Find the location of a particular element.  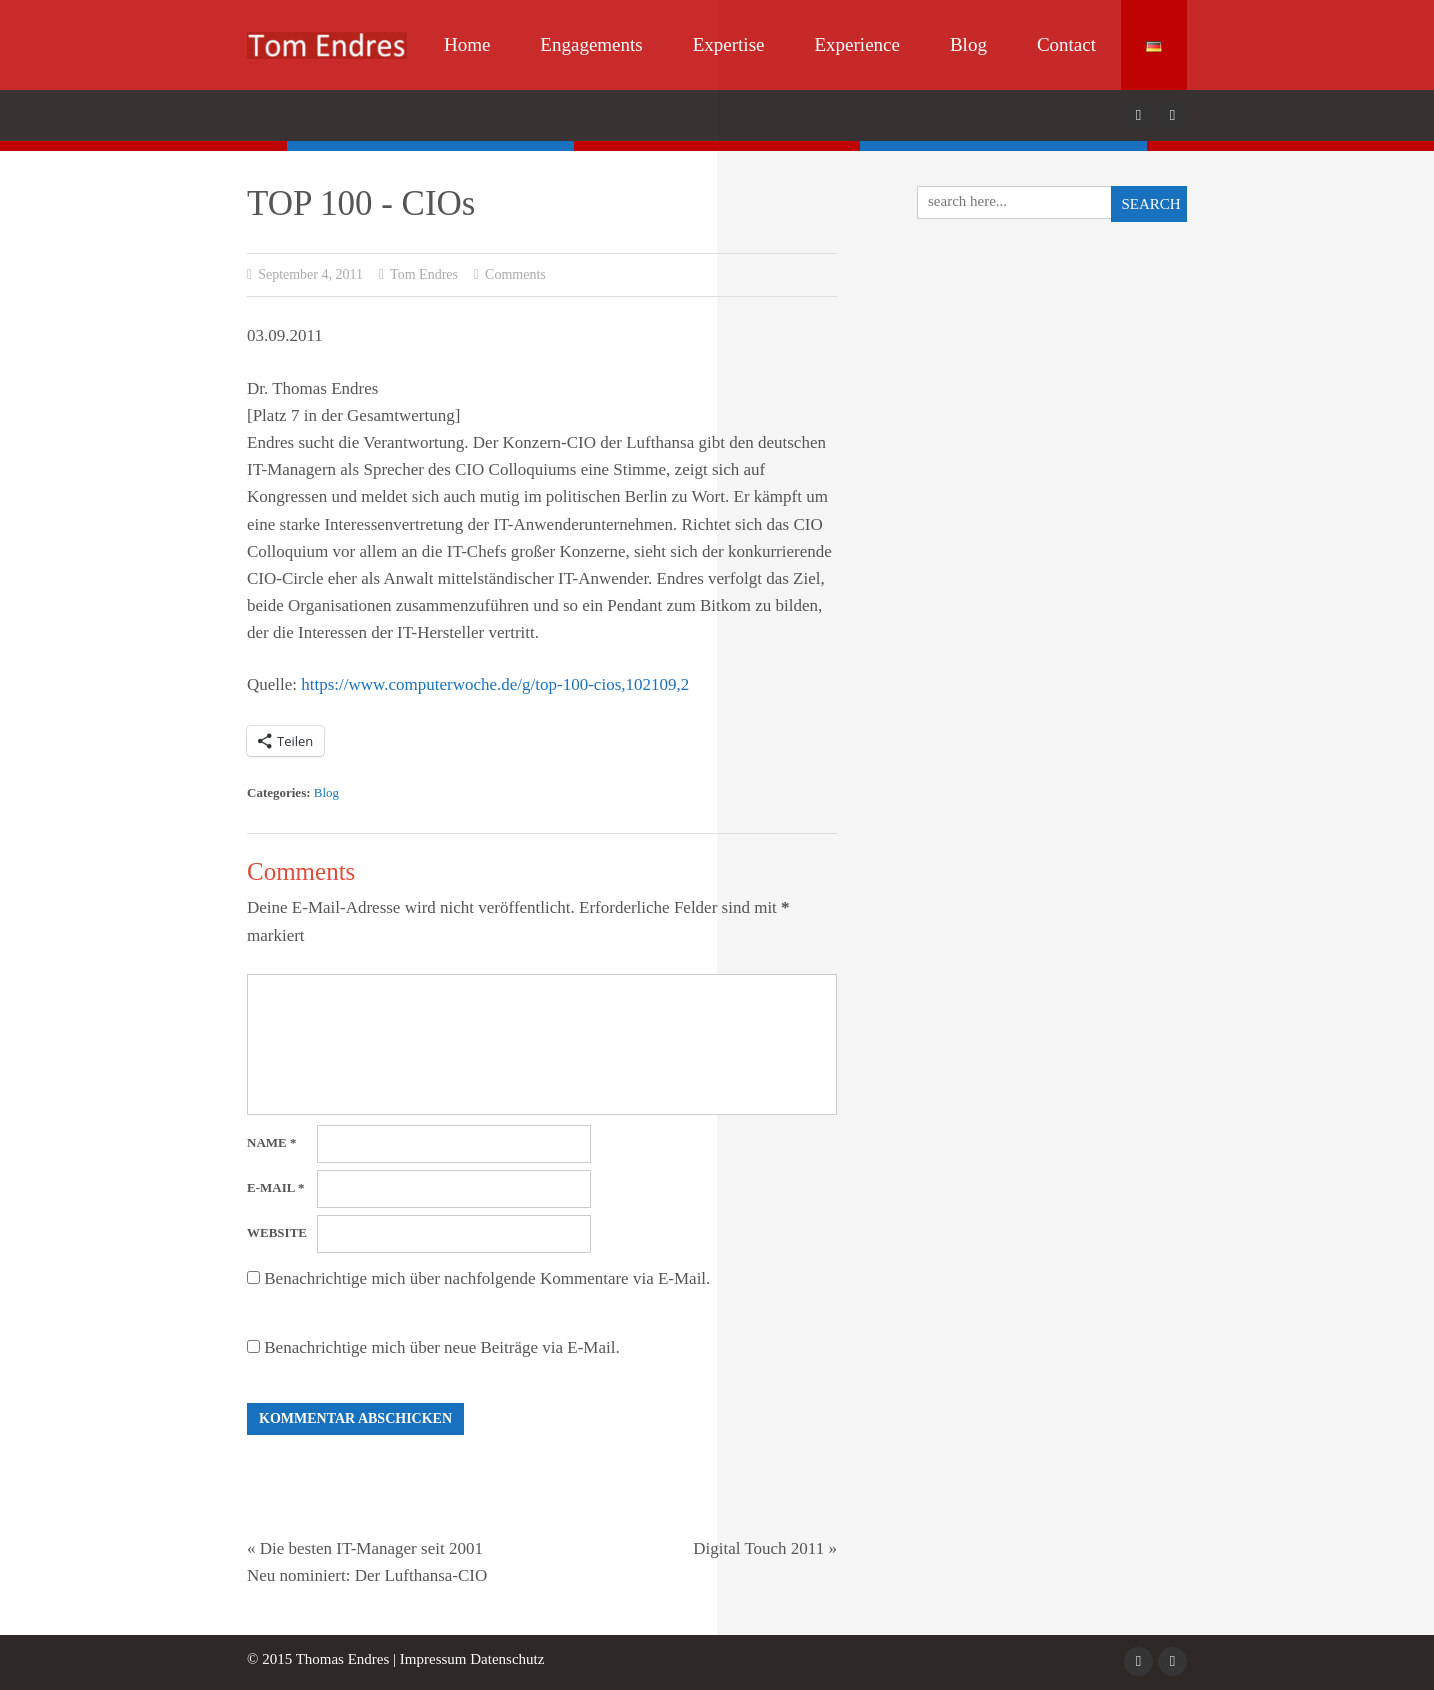

Datenschutz is located at coordinates (507, 1659).